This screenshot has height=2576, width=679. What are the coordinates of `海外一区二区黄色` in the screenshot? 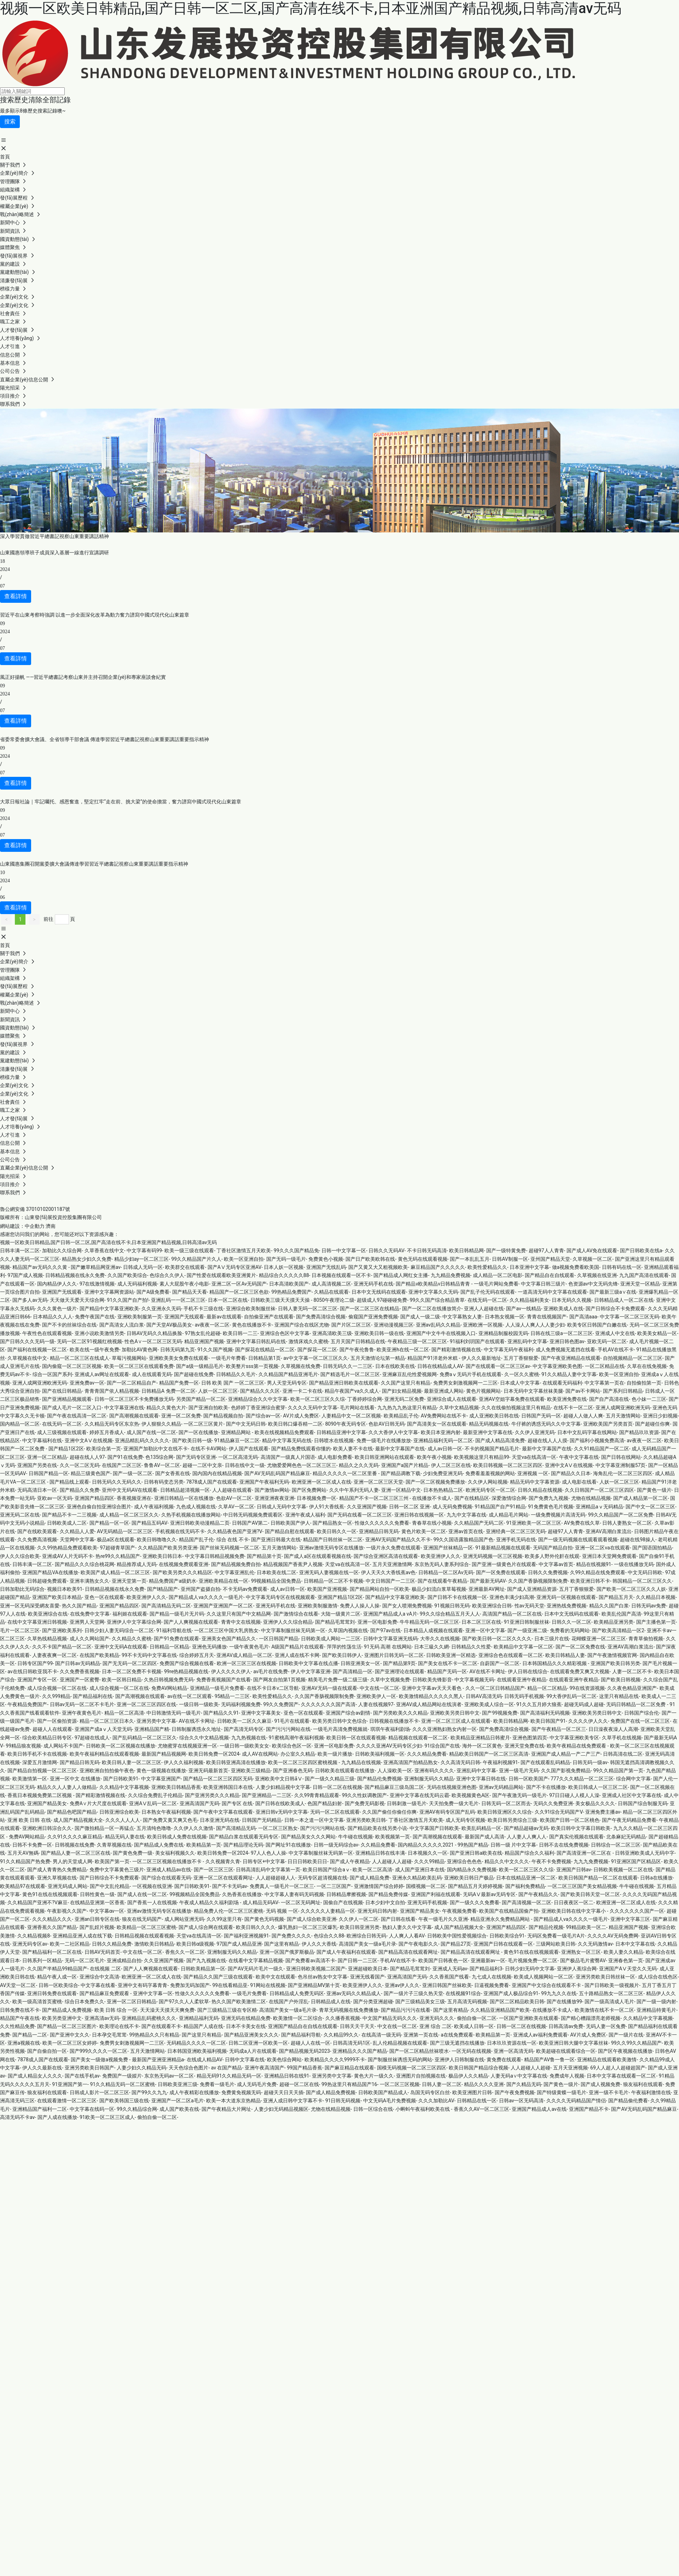 It's located at (482, 1746).